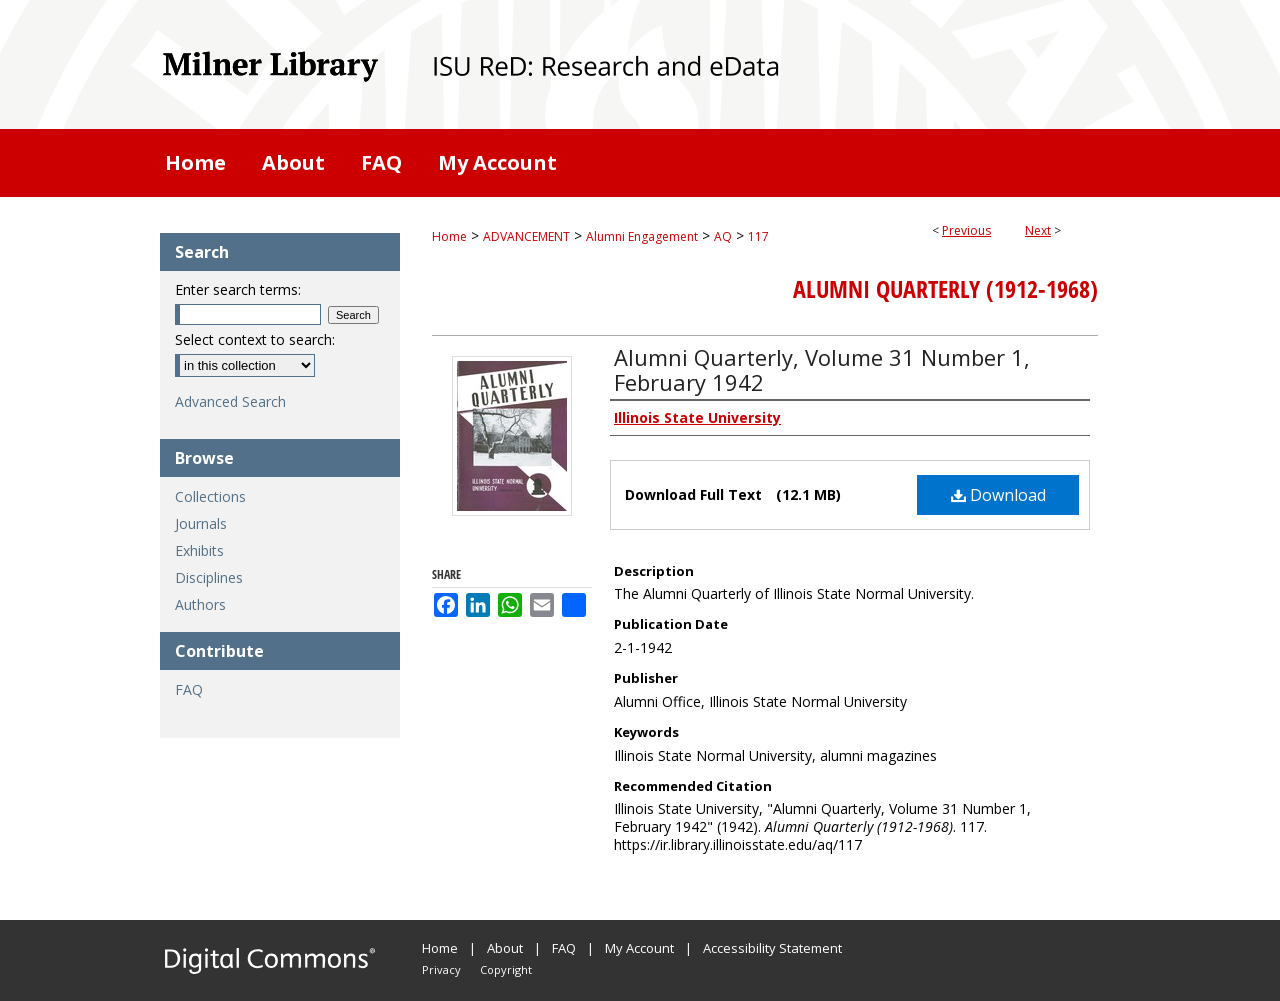 The height and width of the screenshot is (1001, 1280). Describe the element at coordinates (966, 230) in the screenshot. I see `Previous` at that location.